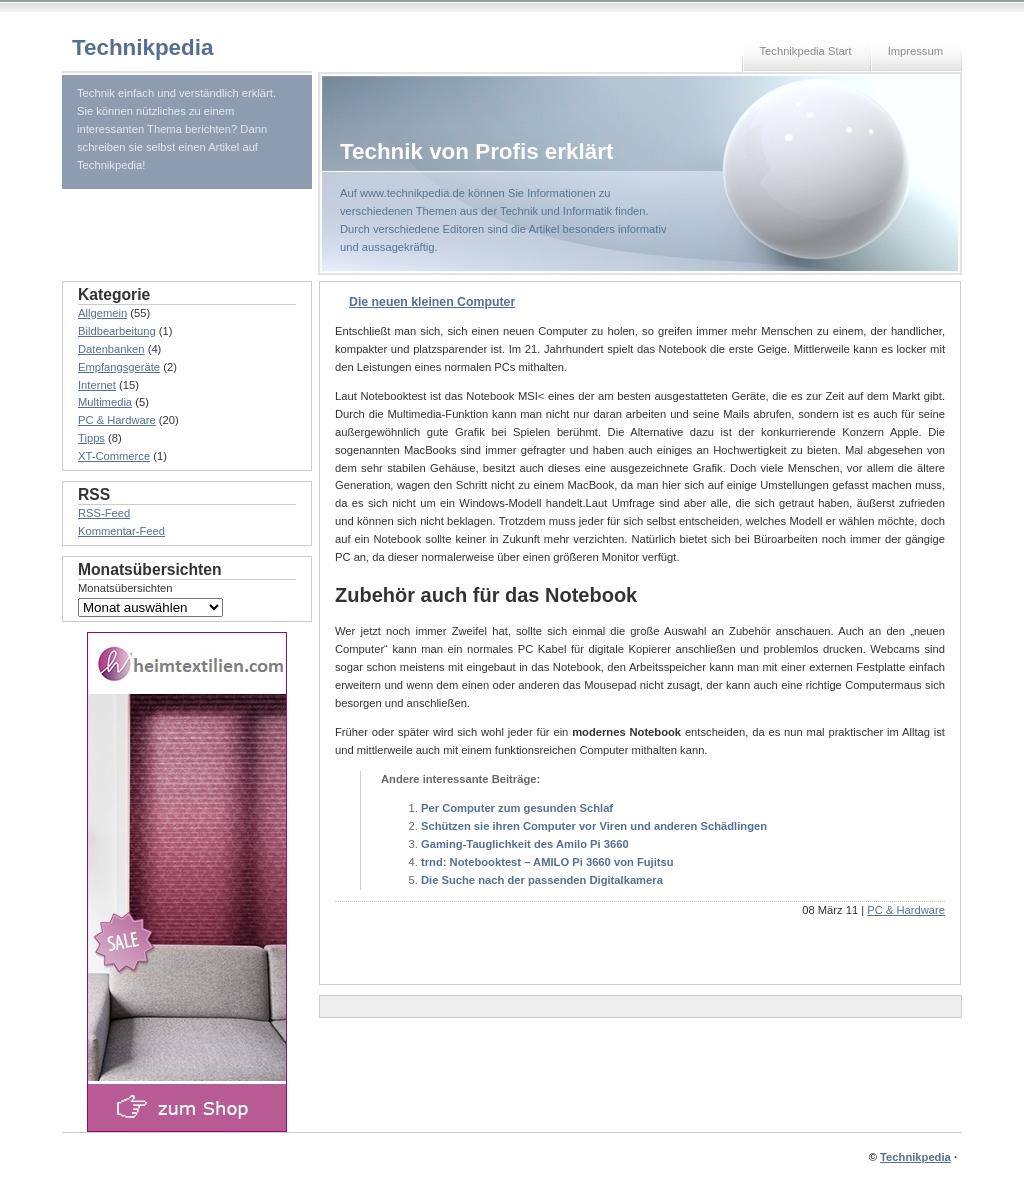 This screenshot has width=1024, height=1183. I want to click on Tipps, so click(91, 438).